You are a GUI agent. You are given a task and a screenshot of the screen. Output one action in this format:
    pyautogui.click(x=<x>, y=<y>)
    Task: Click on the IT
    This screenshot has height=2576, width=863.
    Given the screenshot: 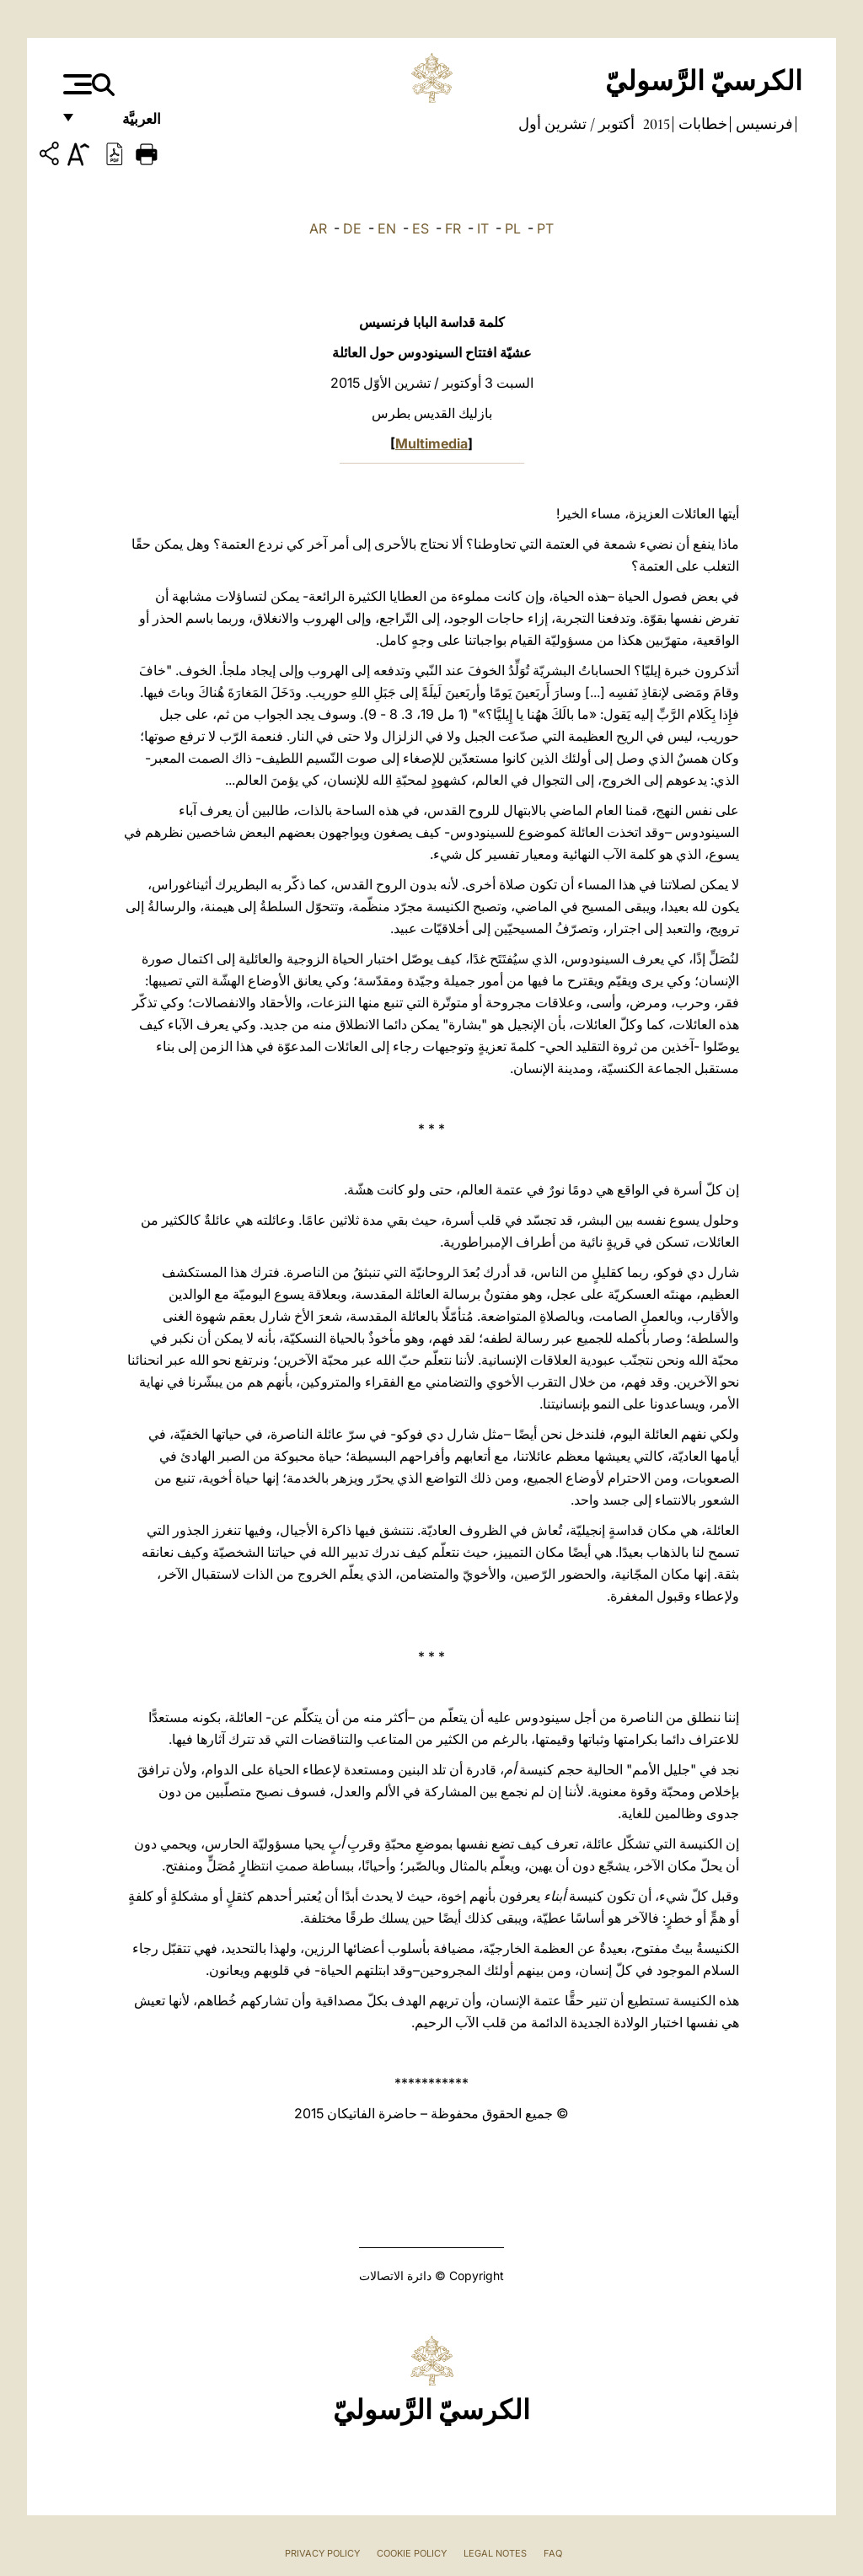 What is the action you would take?
    pyautogui.click(x=483, y=228)
    